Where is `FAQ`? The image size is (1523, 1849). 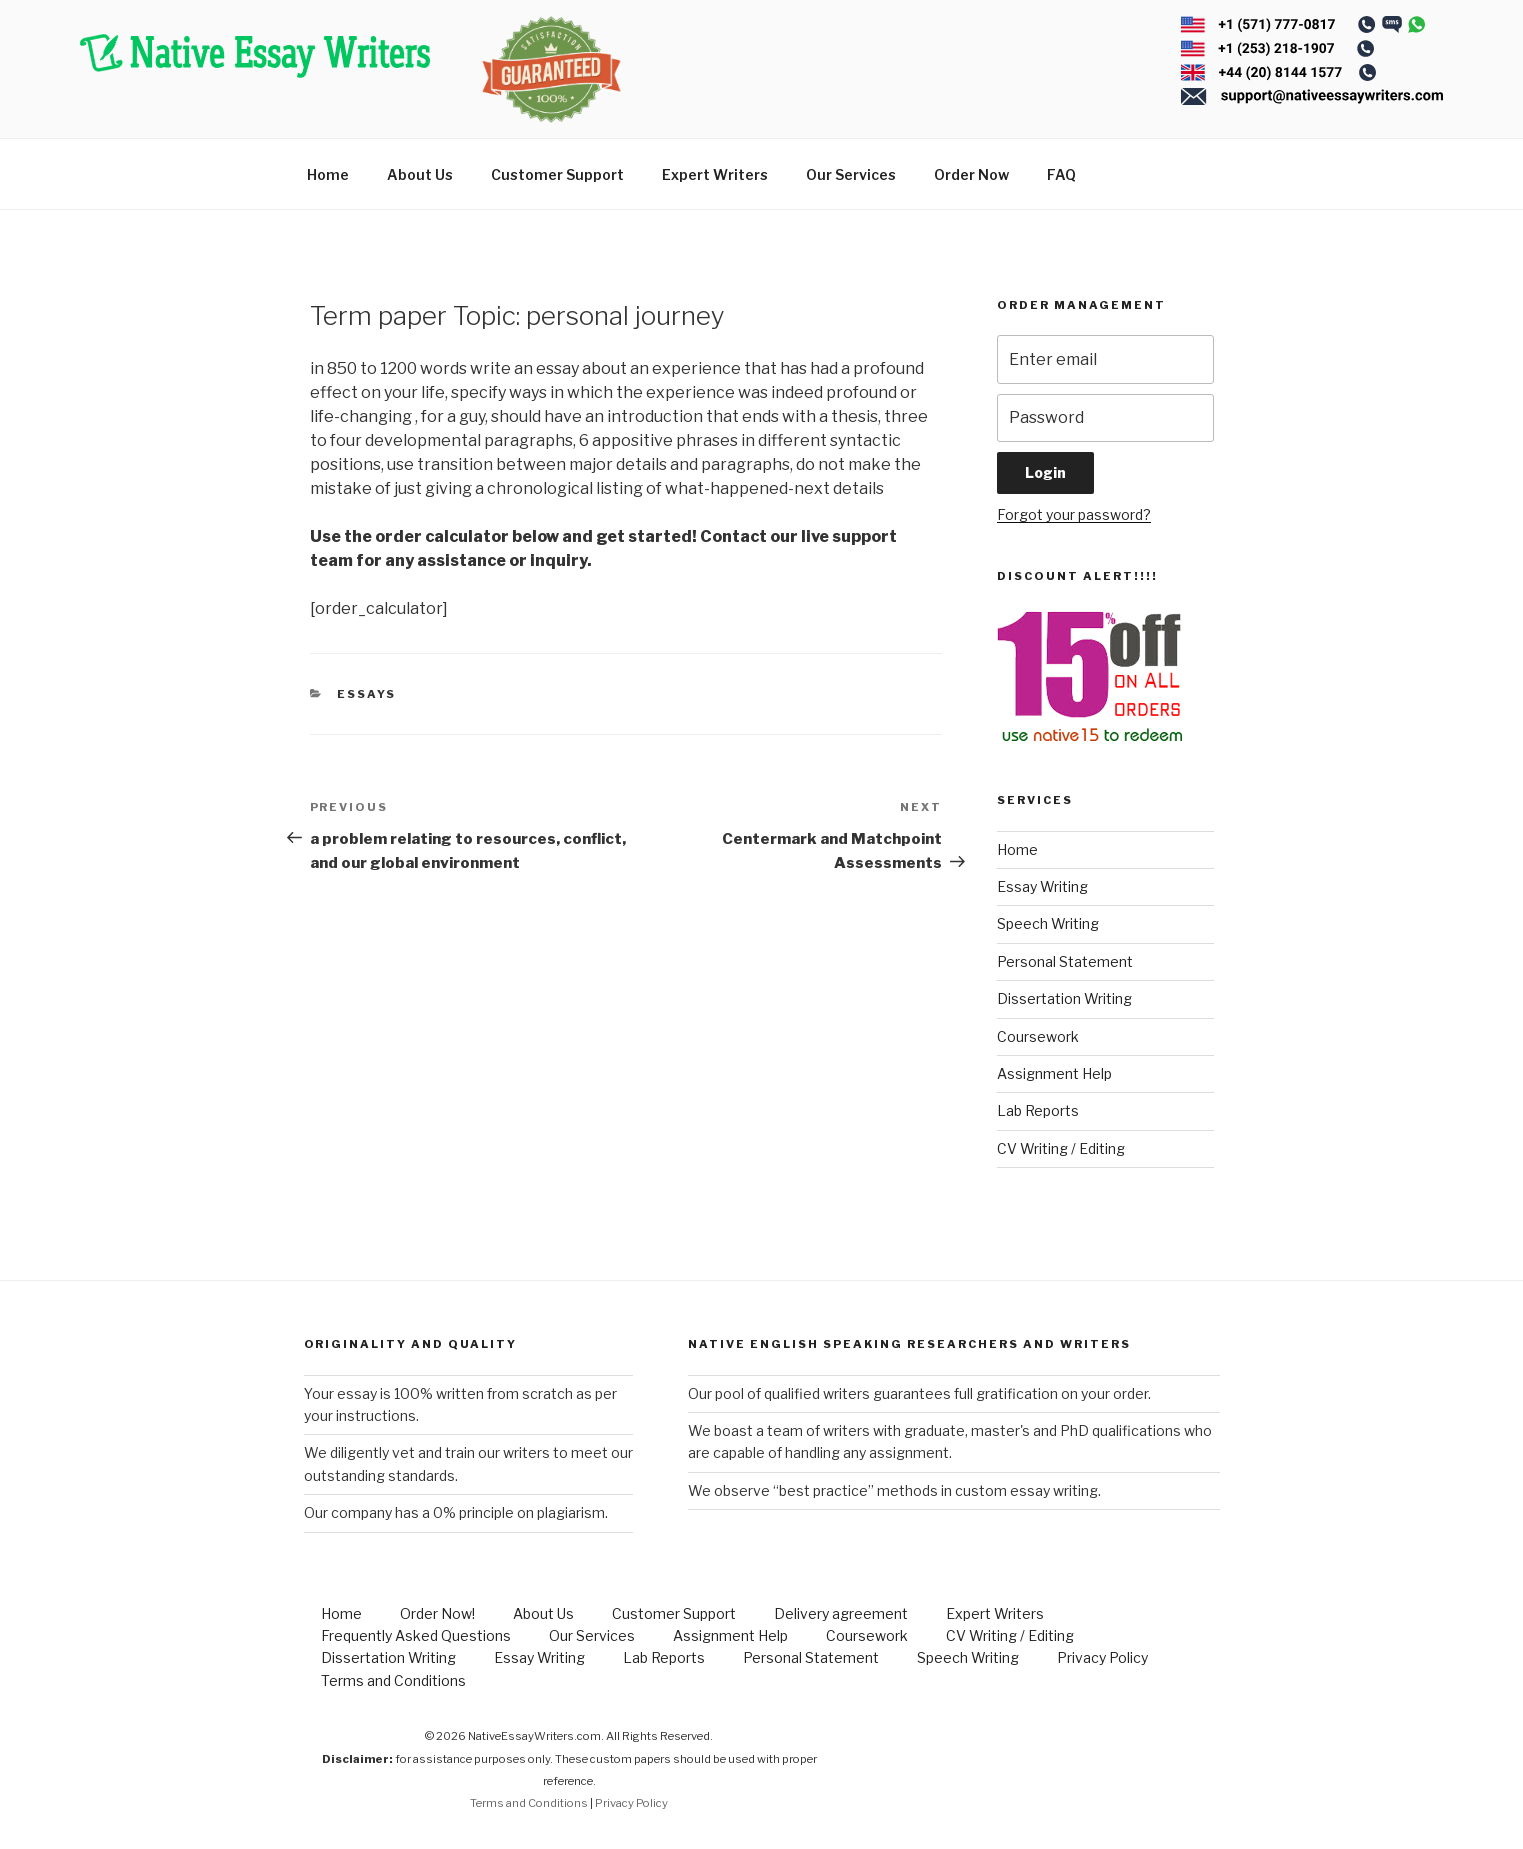
FAQ is located at coordinates (1061, 174).